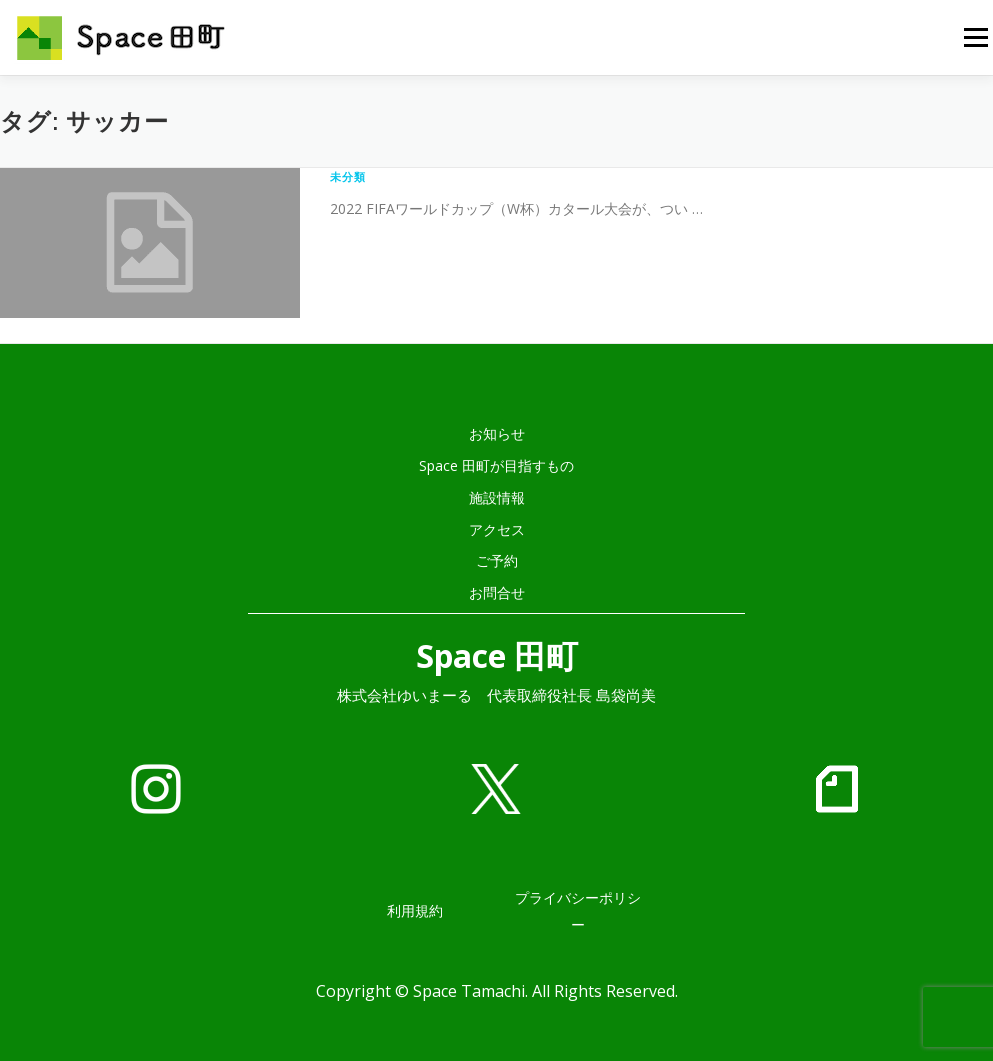 The width and height of the screenshot is (993, 1061). What do you see at coordinates (496, 465) in the screenshot?
I see `Space 田町が目指すもの` at bounding box center [496, 465].